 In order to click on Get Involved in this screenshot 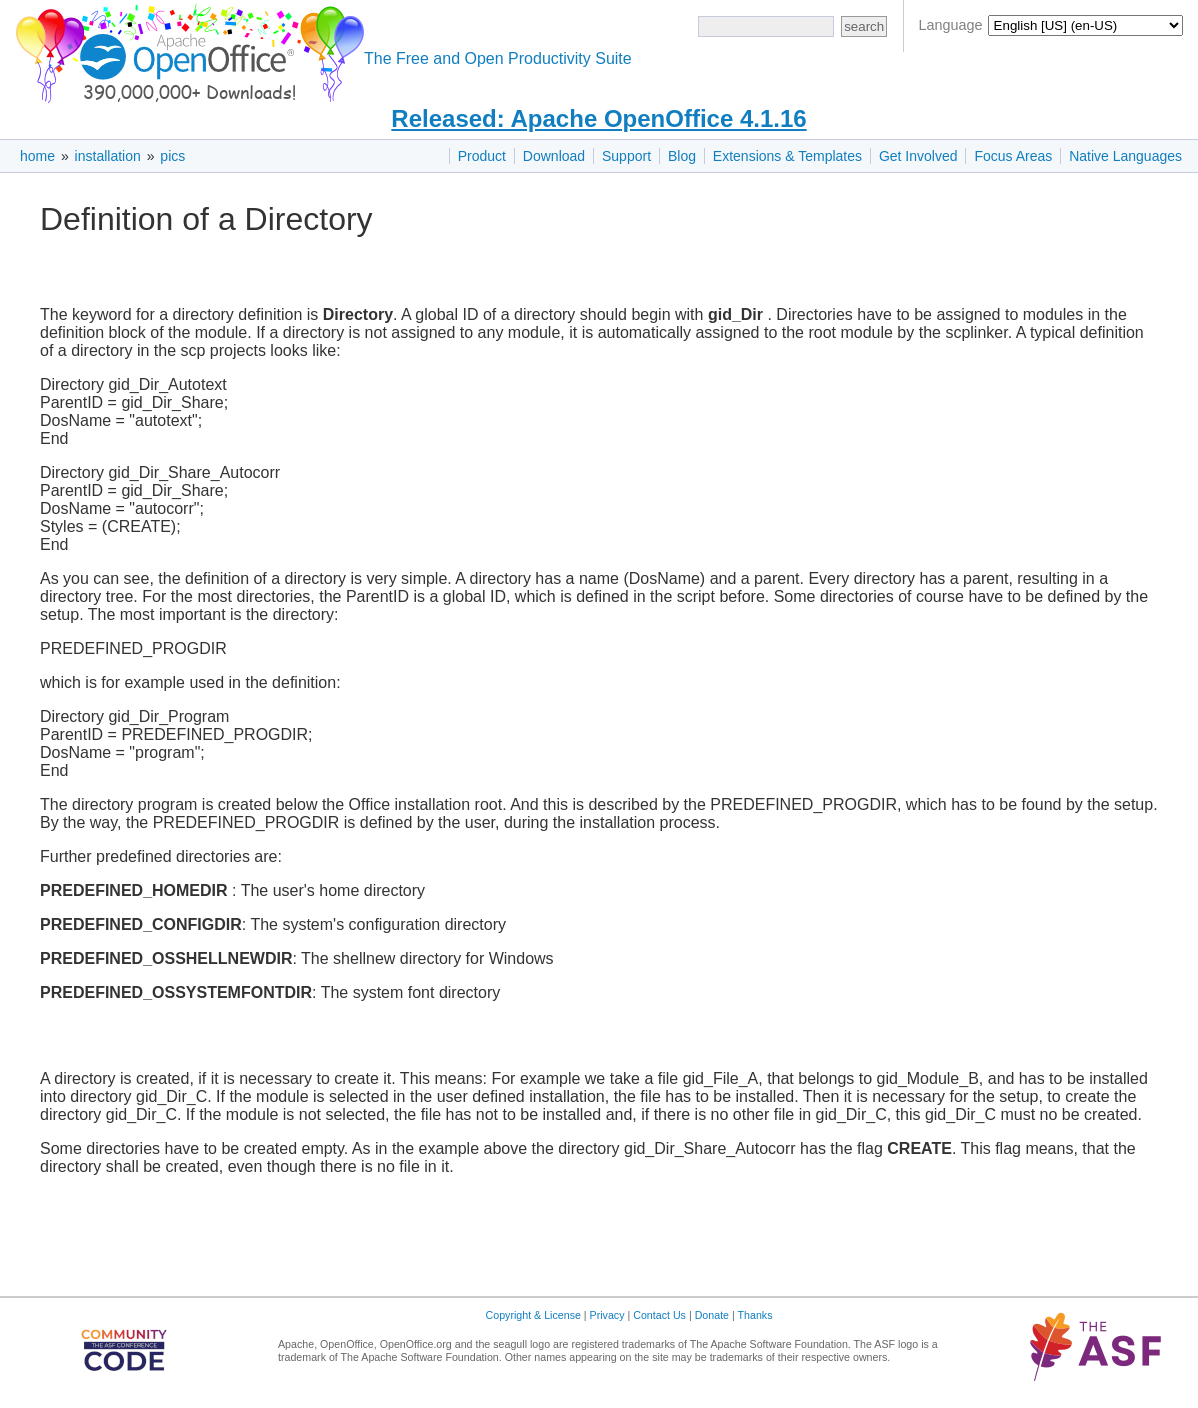, I will do `click(918, 156)`.